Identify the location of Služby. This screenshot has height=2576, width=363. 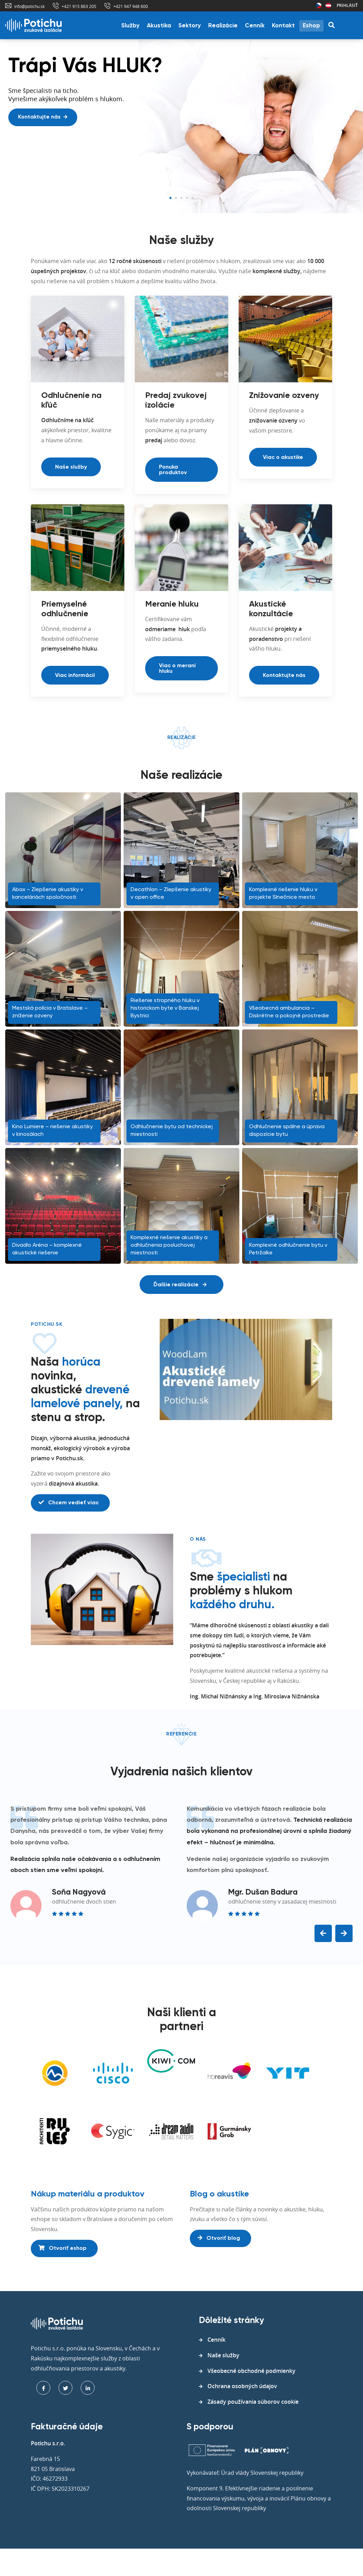
(130, 26).